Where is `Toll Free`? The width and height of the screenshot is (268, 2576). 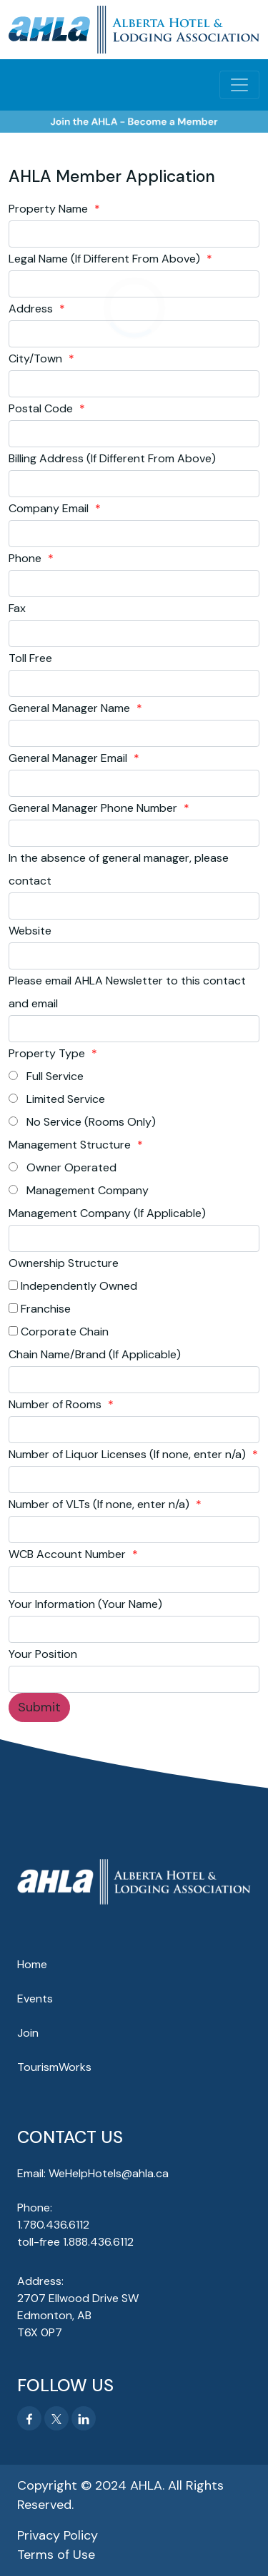 Toll Free is located at coordinates (30, 658).